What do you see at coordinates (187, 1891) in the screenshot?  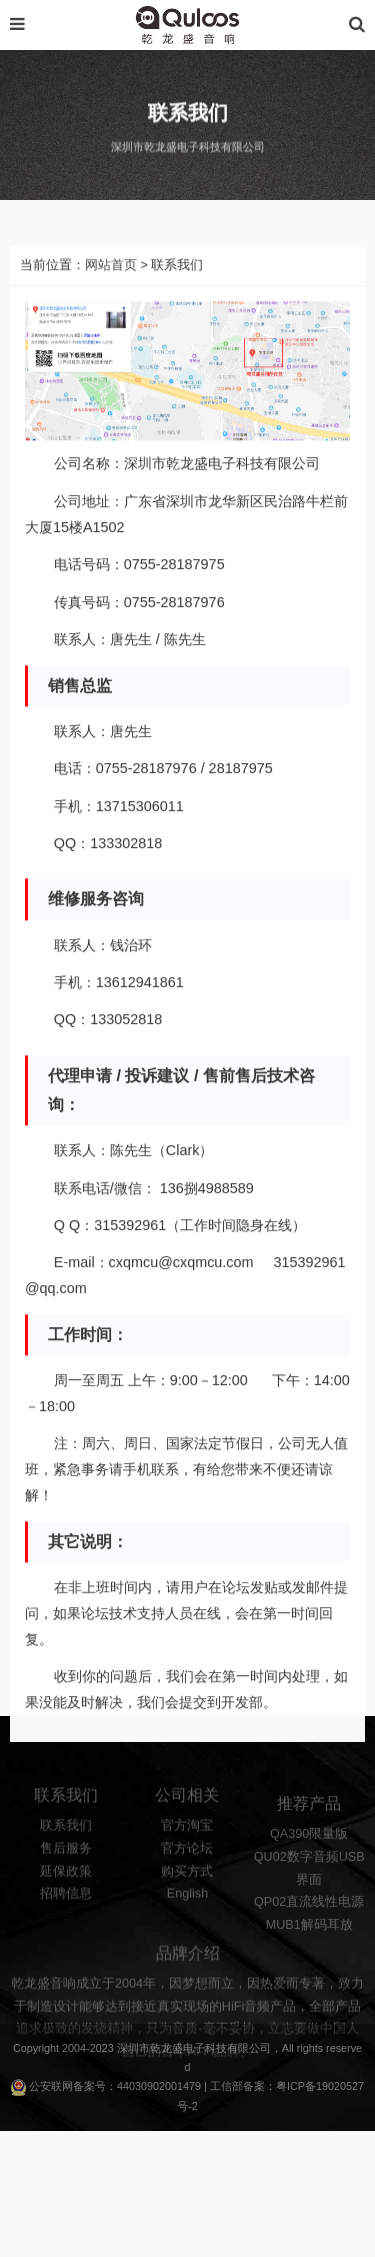 I see `购买方式` at bounding box center [187, 1891].